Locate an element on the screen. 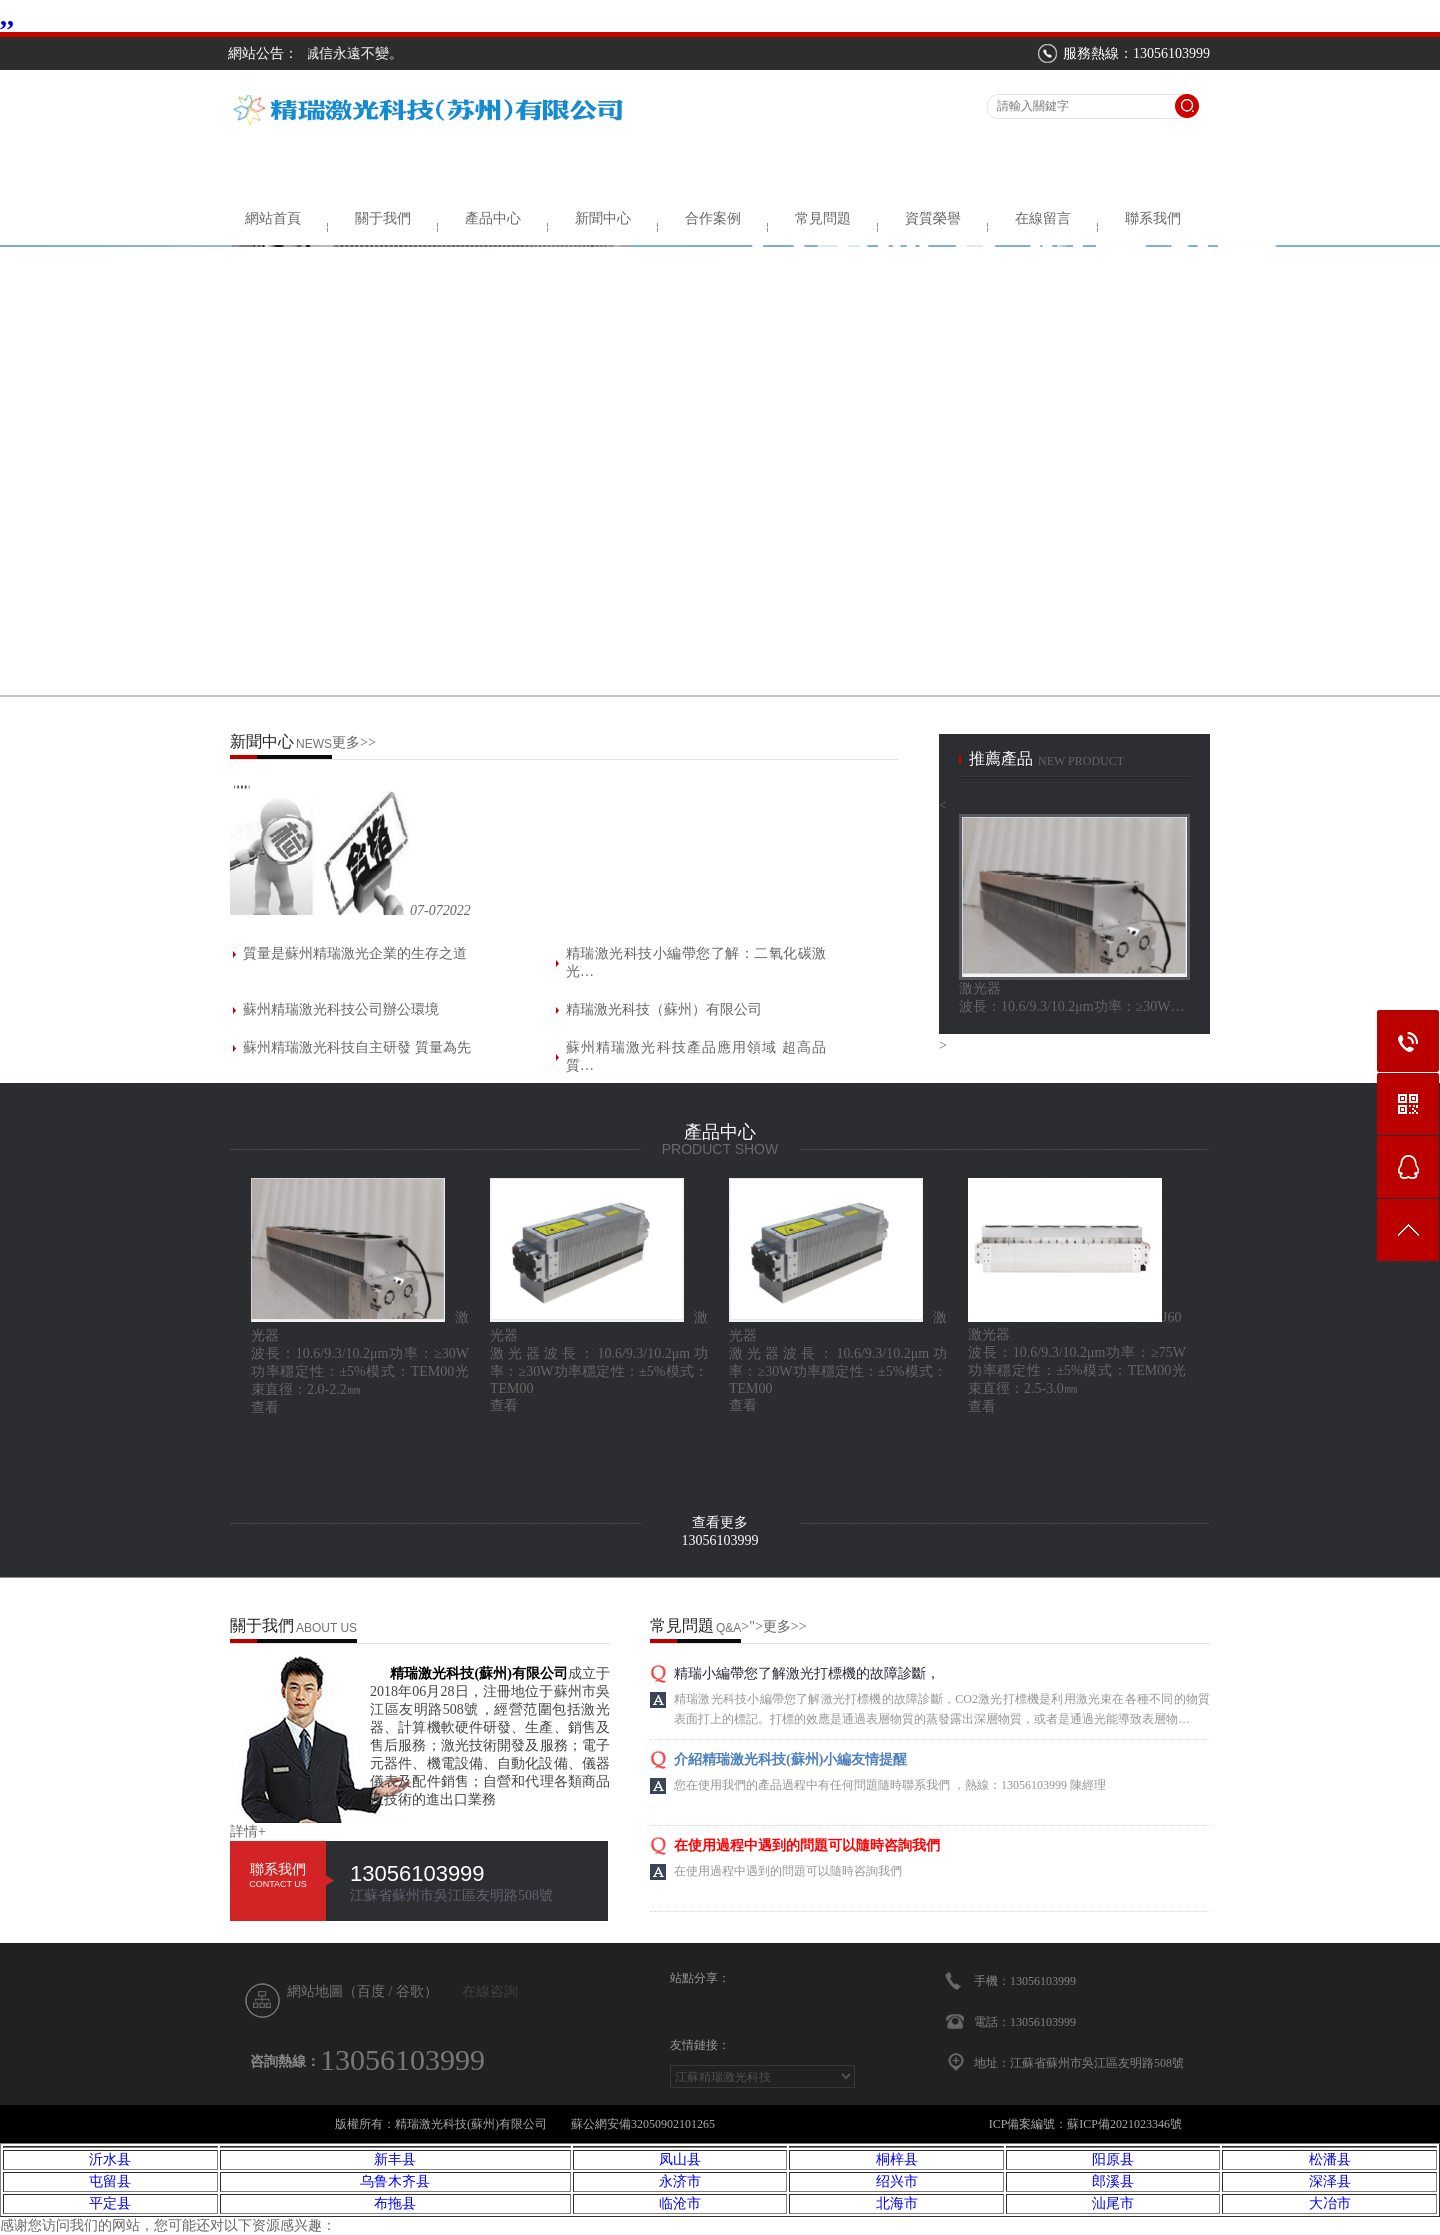 The image size is (1440, 2235). 阳原县 is located at coordinates (1113, 2159).